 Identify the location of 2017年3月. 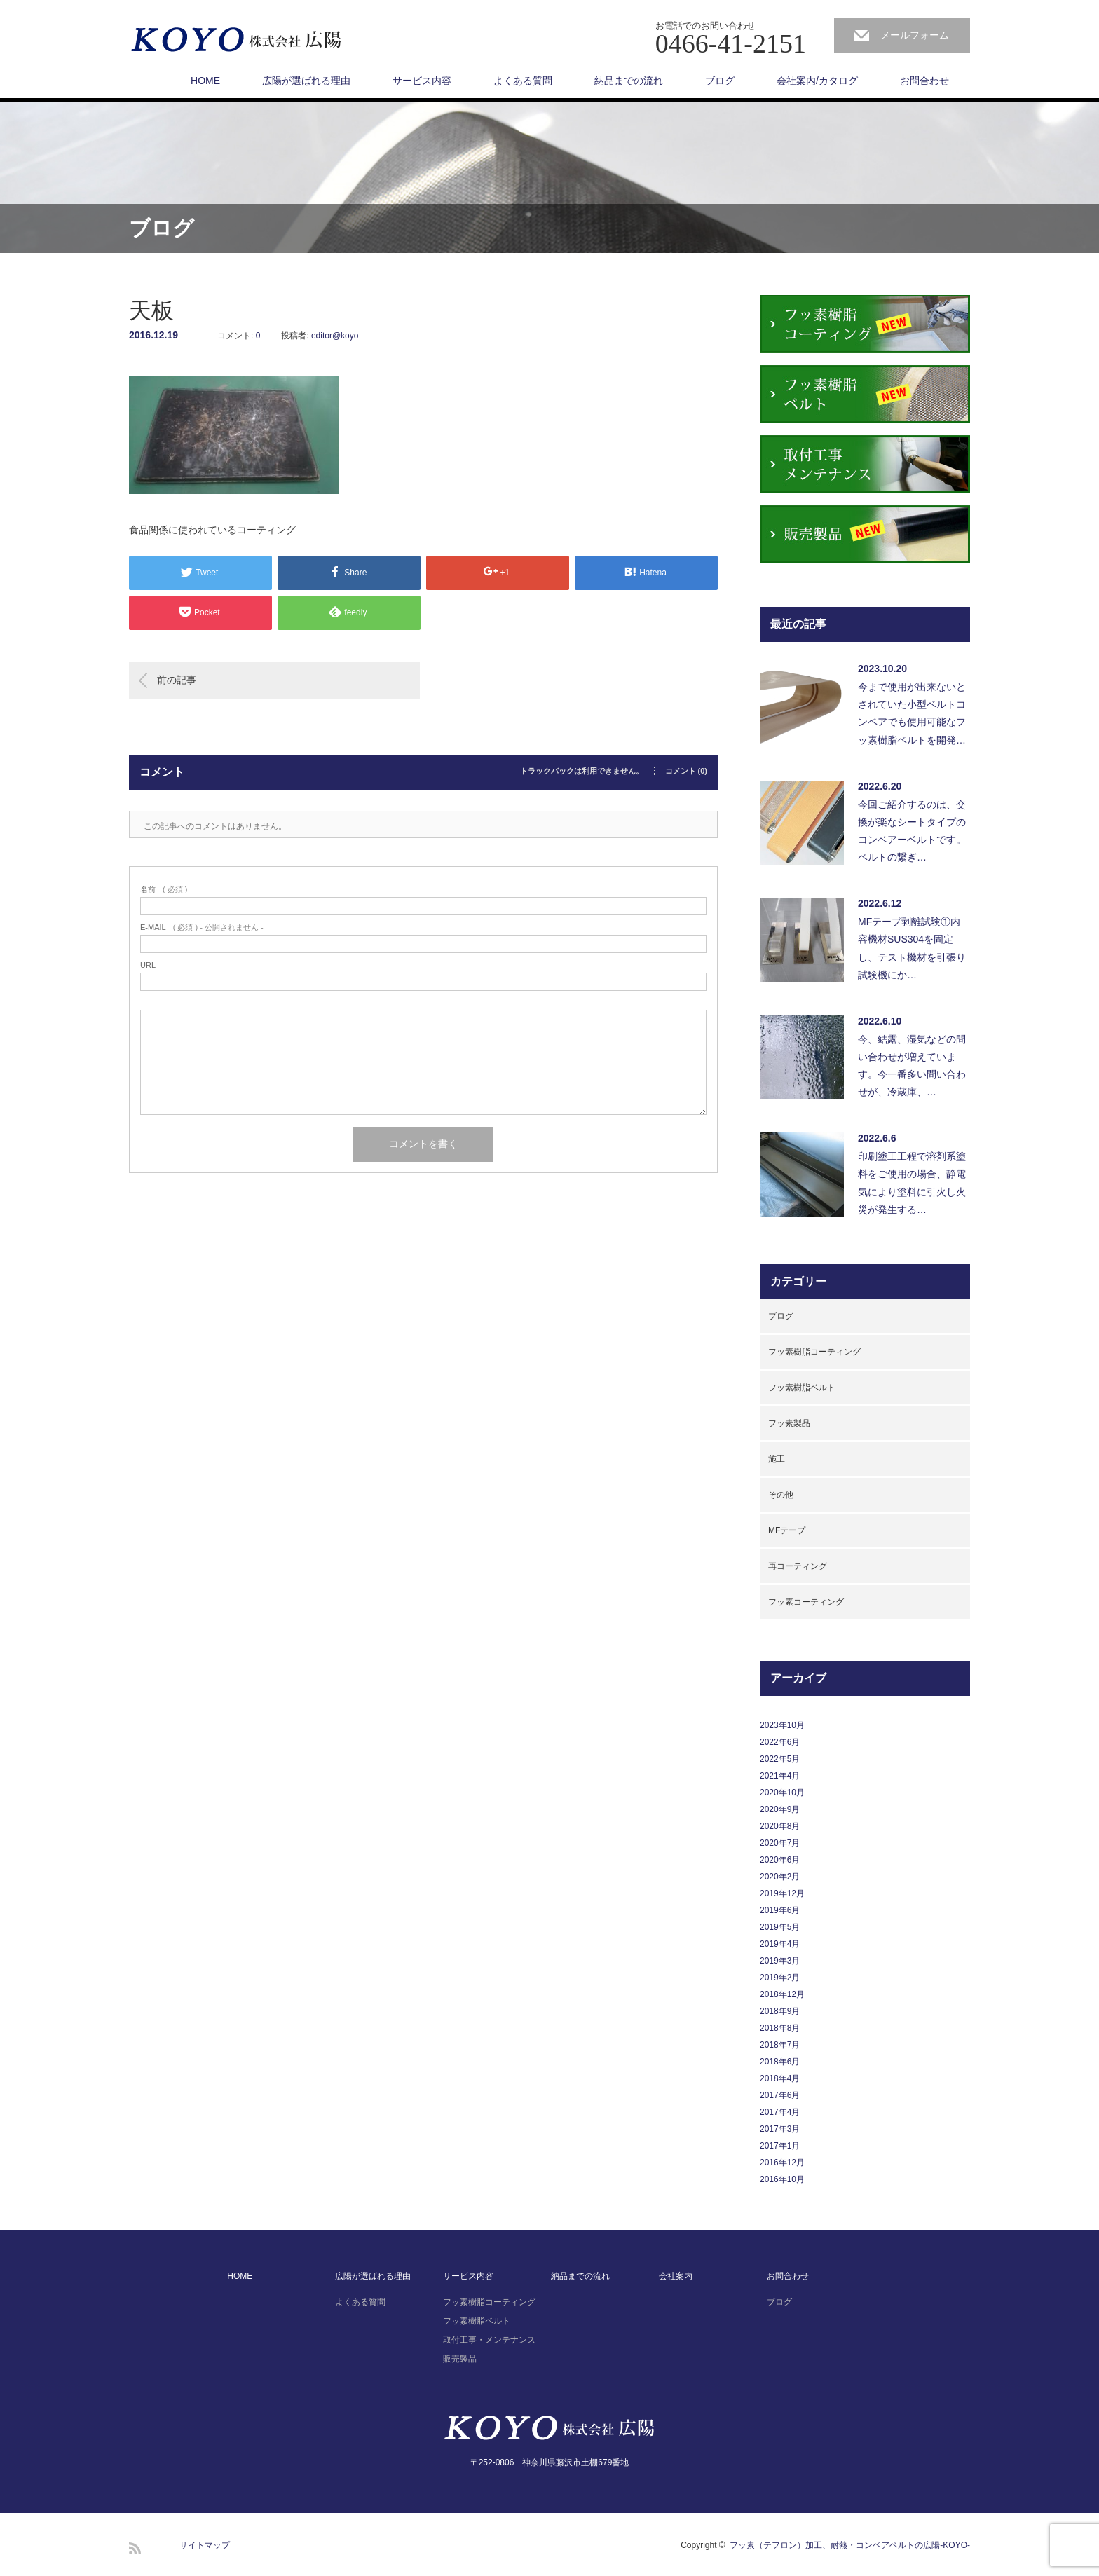
(780, 2129).